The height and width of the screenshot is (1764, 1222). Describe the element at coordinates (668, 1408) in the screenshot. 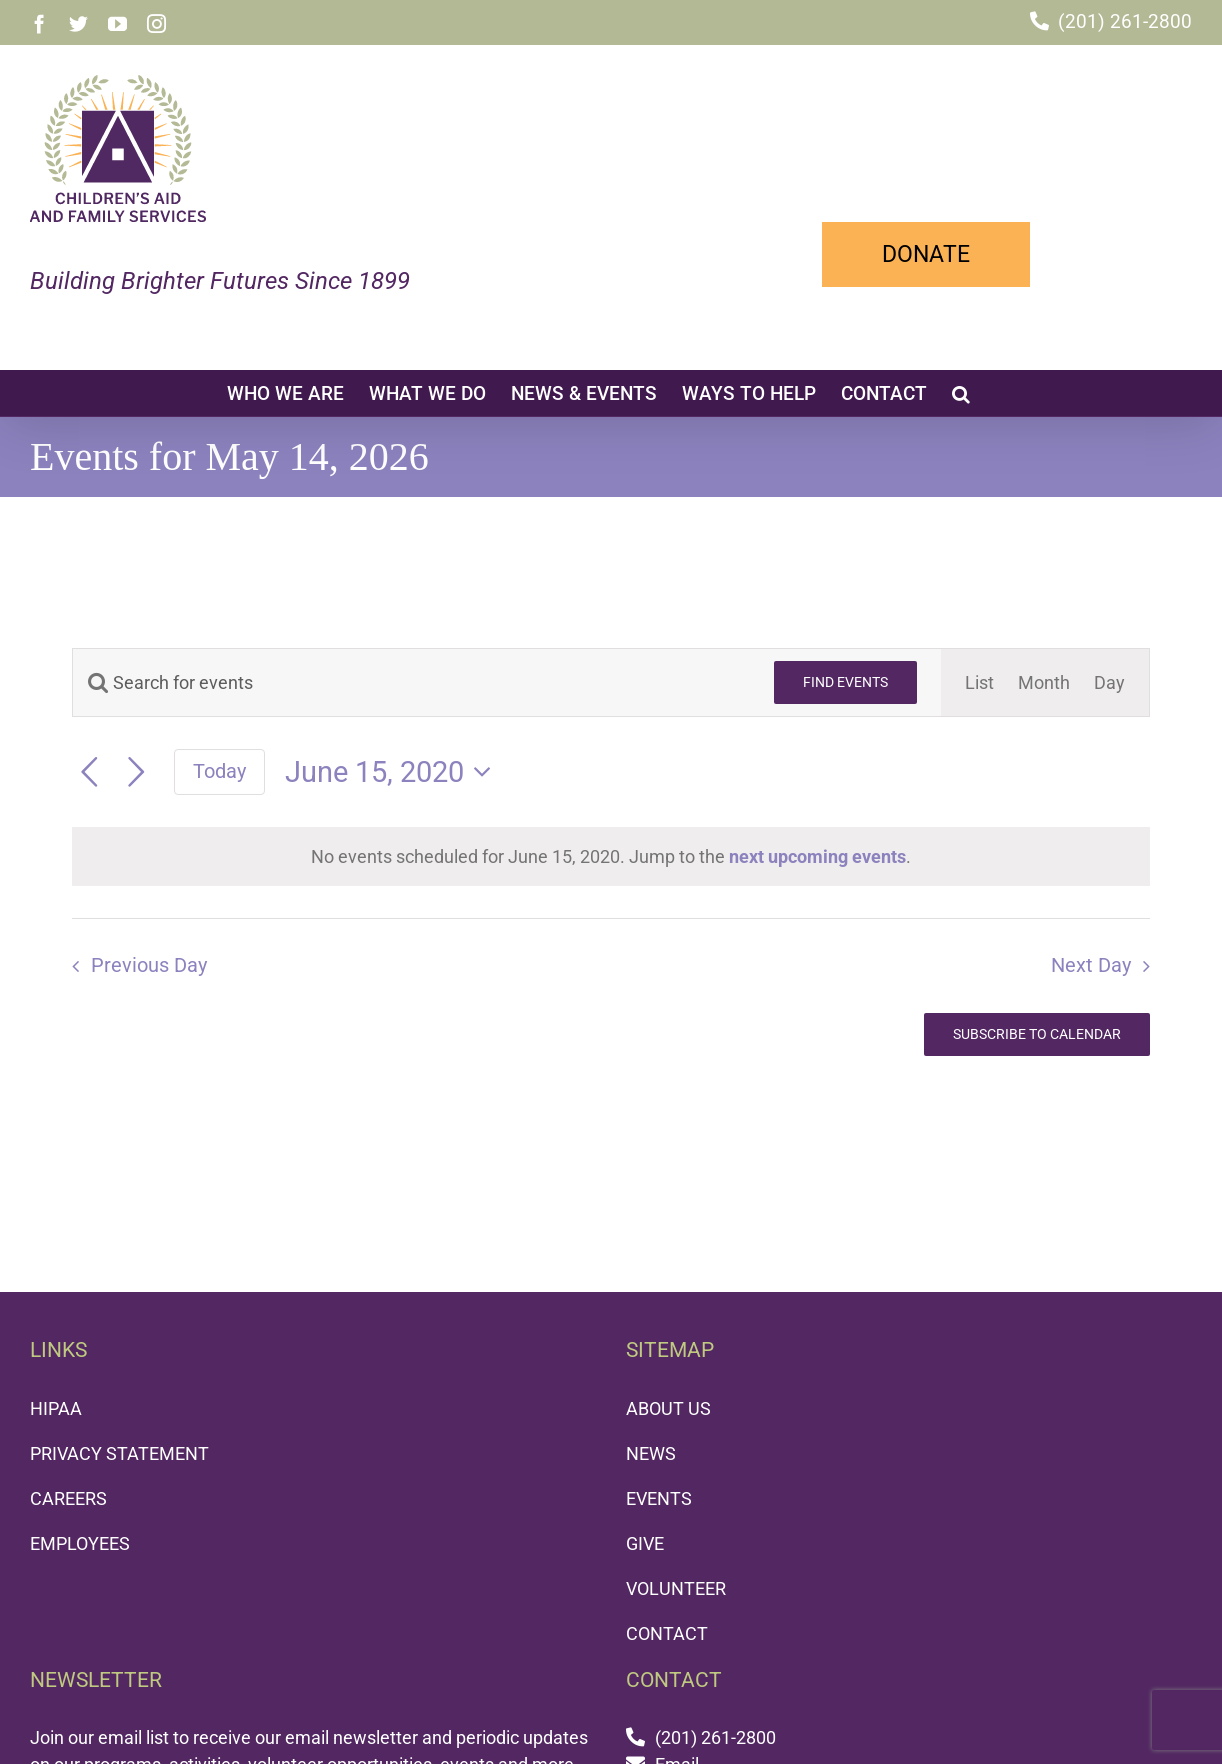

I see `ABOUT US` at that location.